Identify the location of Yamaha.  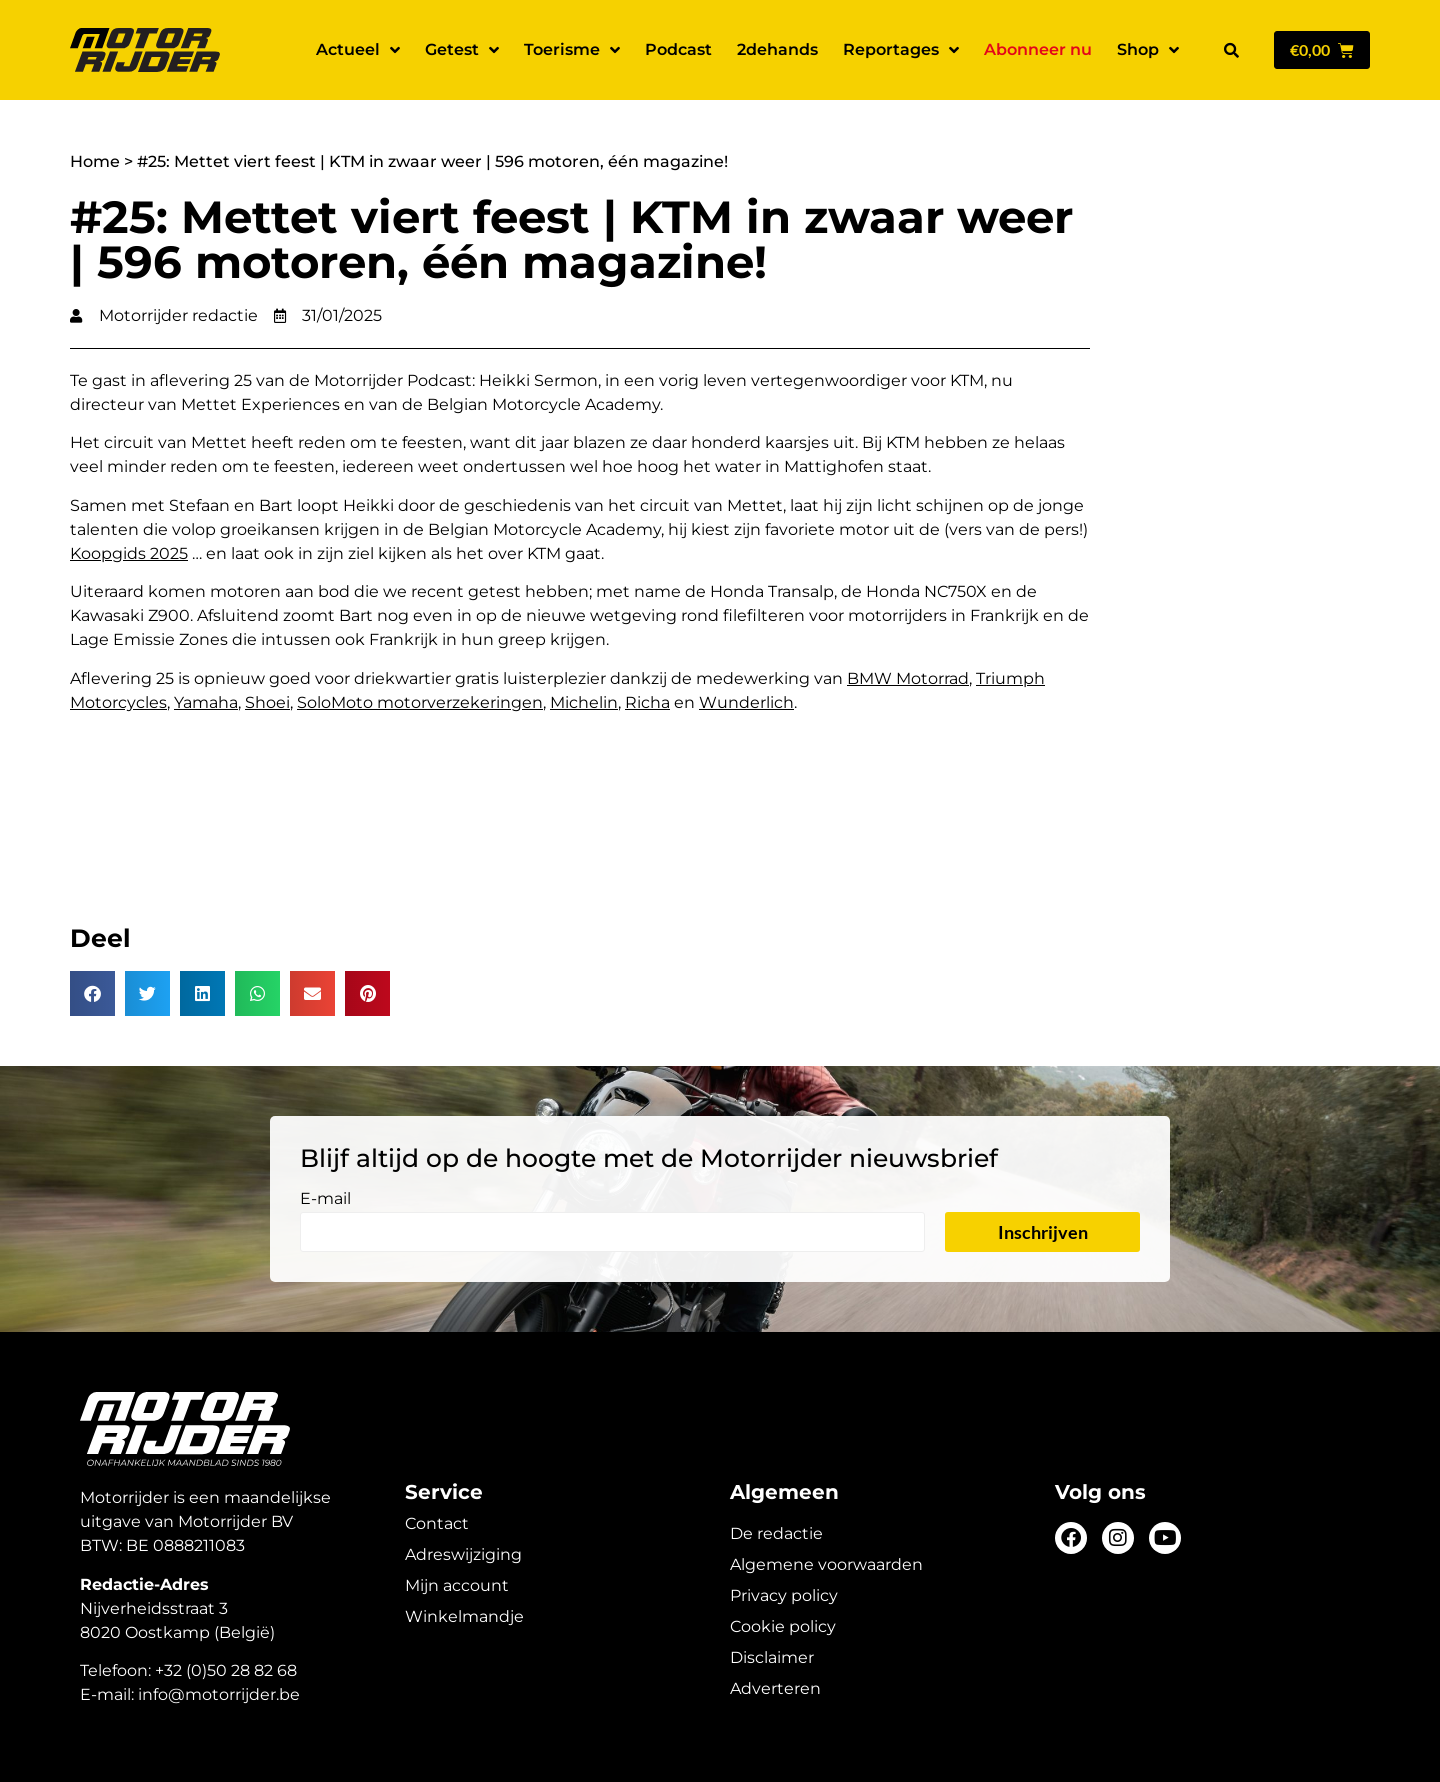
(206, 702).